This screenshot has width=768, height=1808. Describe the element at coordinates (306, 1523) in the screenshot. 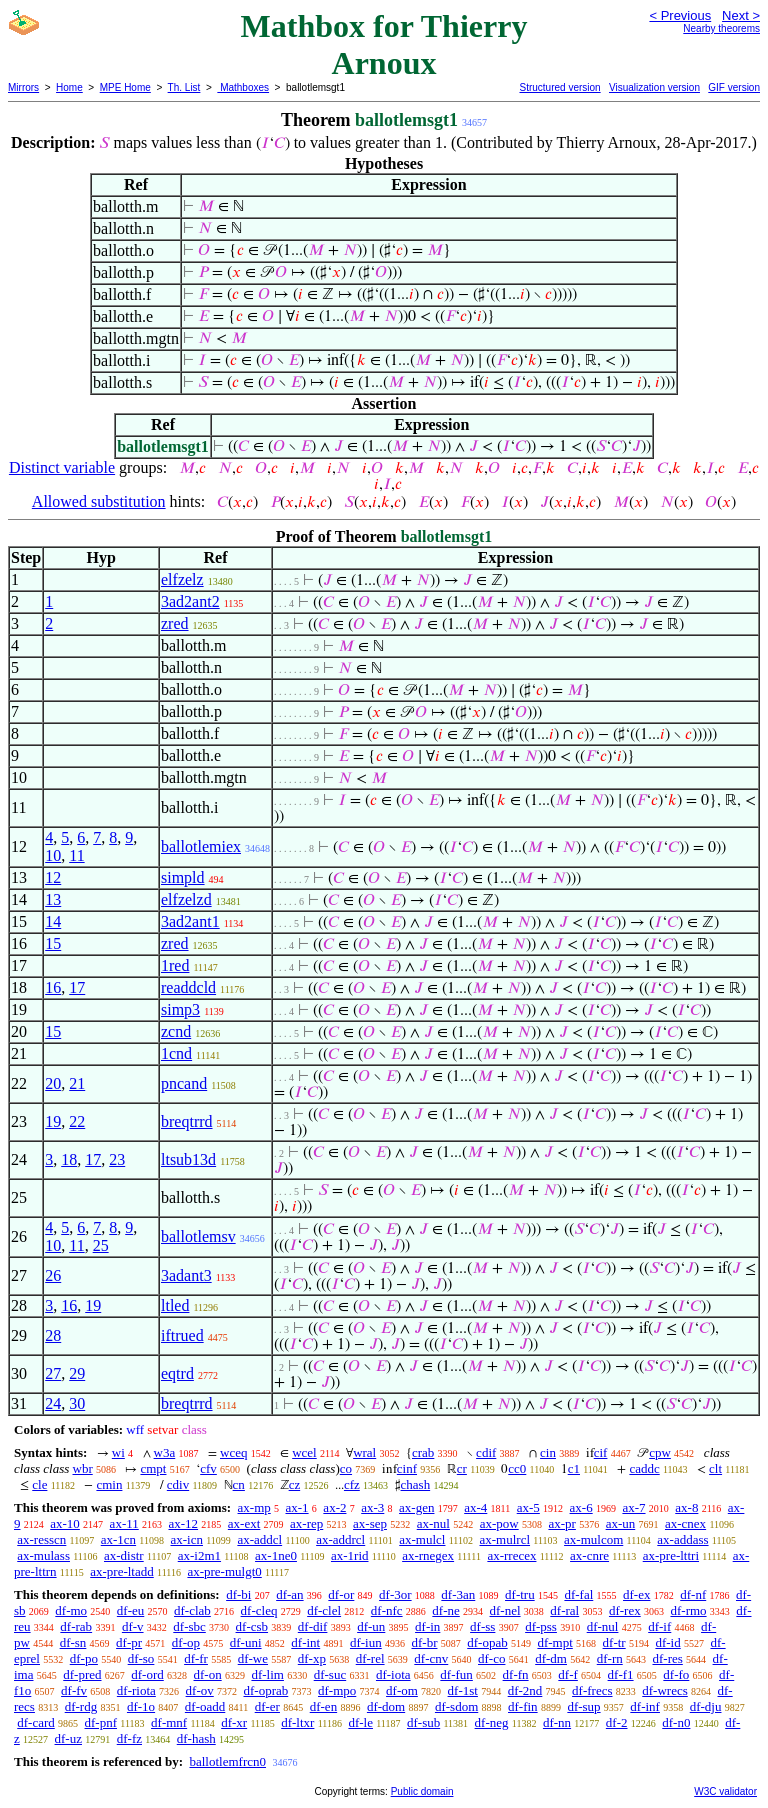

I see `ax-rep` at that location.